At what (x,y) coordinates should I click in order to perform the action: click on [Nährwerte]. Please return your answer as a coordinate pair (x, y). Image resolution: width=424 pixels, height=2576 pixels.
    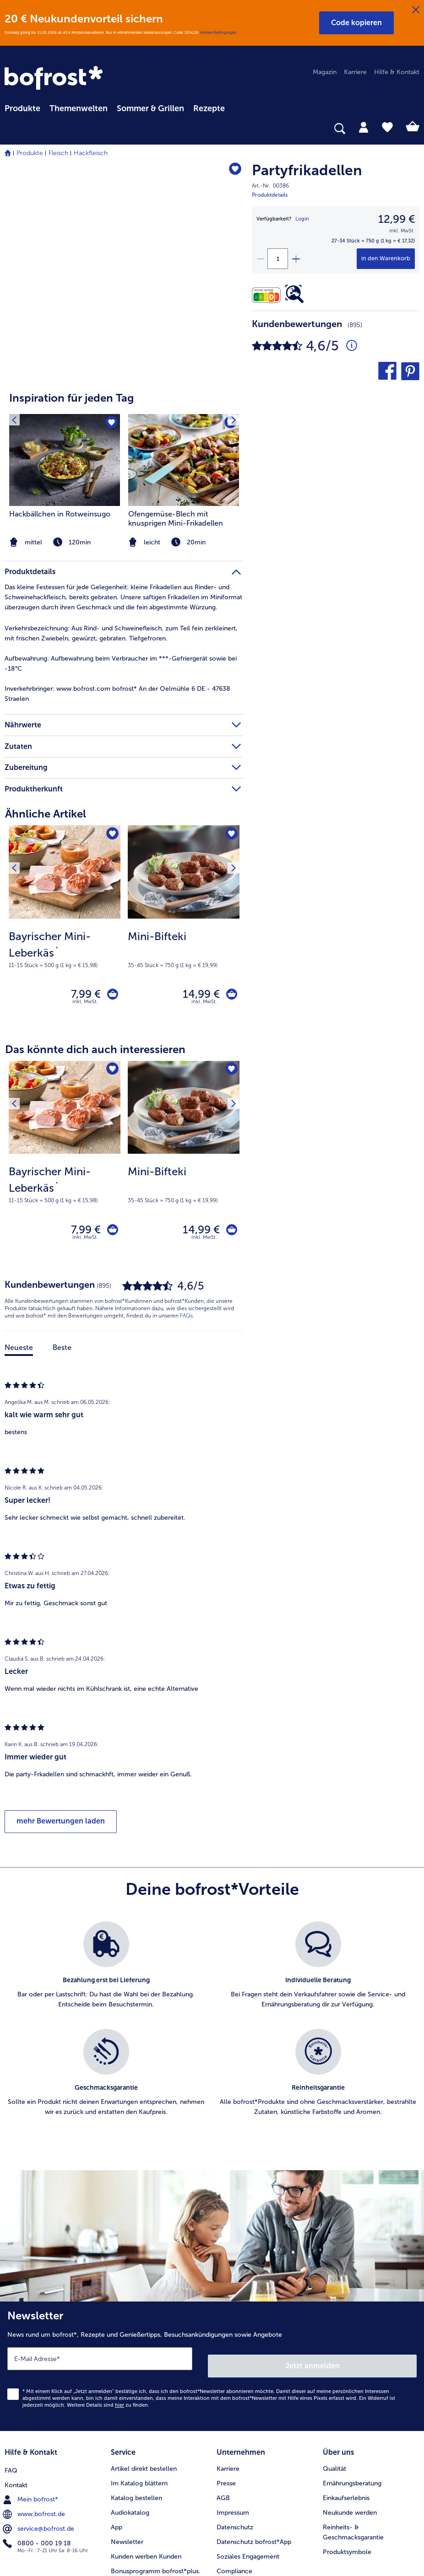
    Looking at the image, I should click on (268, 295).